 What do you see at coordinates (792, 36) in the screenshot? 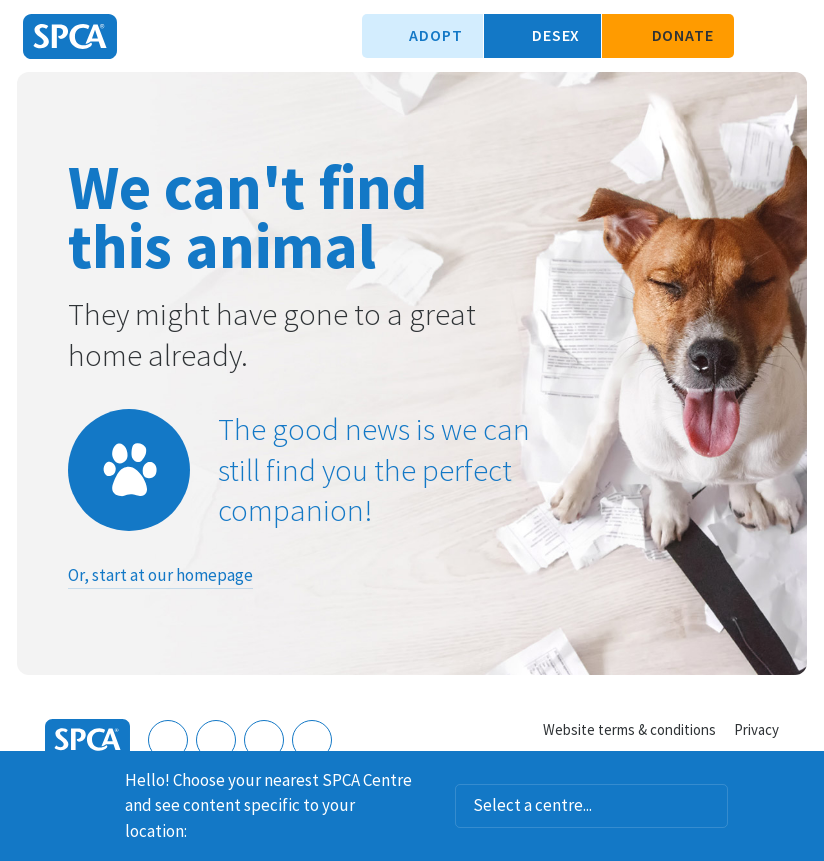
I see `Toggle main navigation` at bounding box center [792, 36].